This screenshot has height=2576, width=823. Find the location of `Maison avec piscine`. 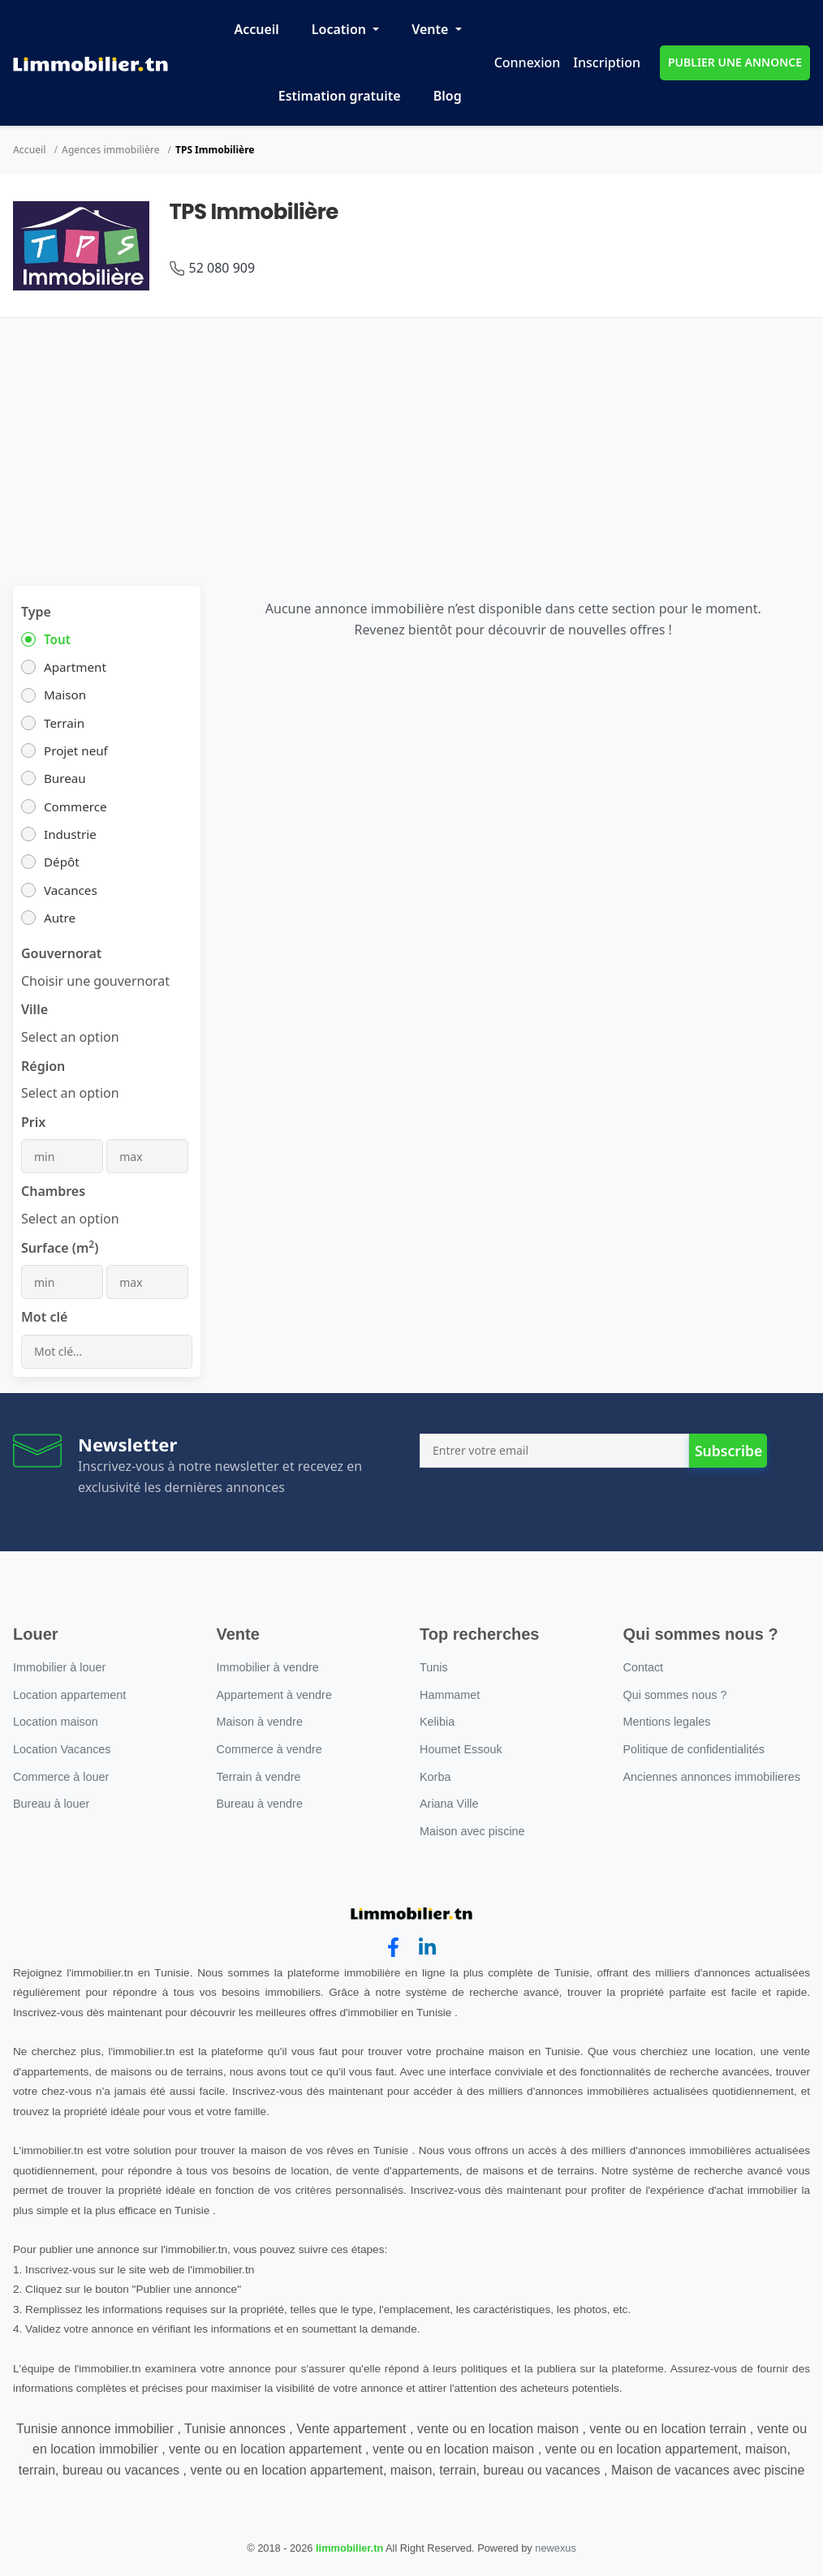

Maison avec piscine is located at coordinates (472, 1831).